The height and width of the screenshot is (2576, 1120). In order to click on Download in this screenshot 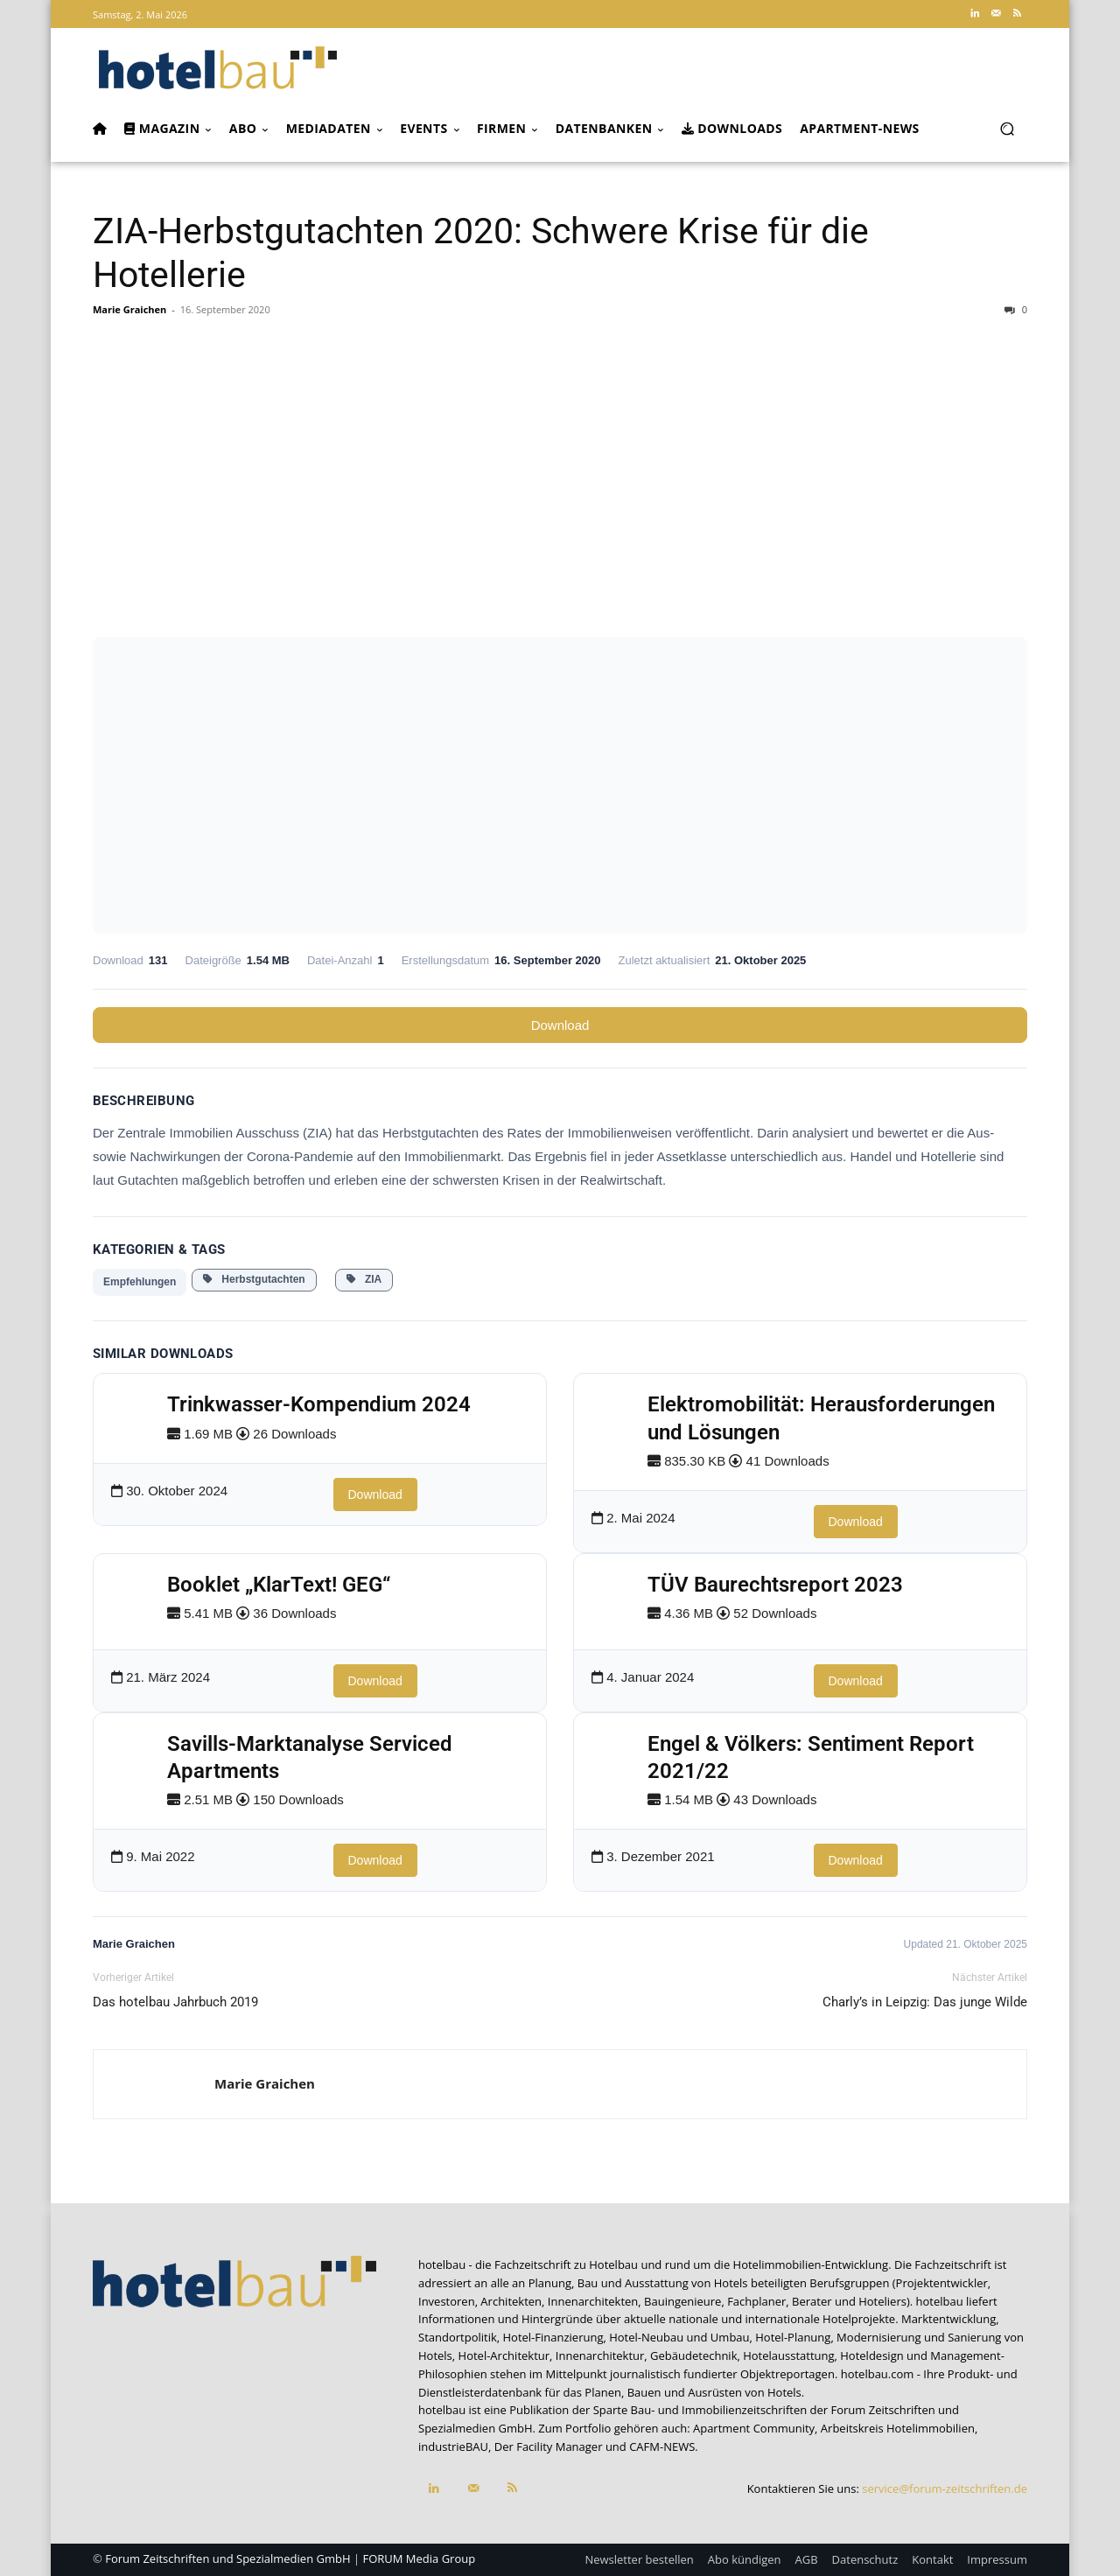, I will do `click(560, 1025)`.